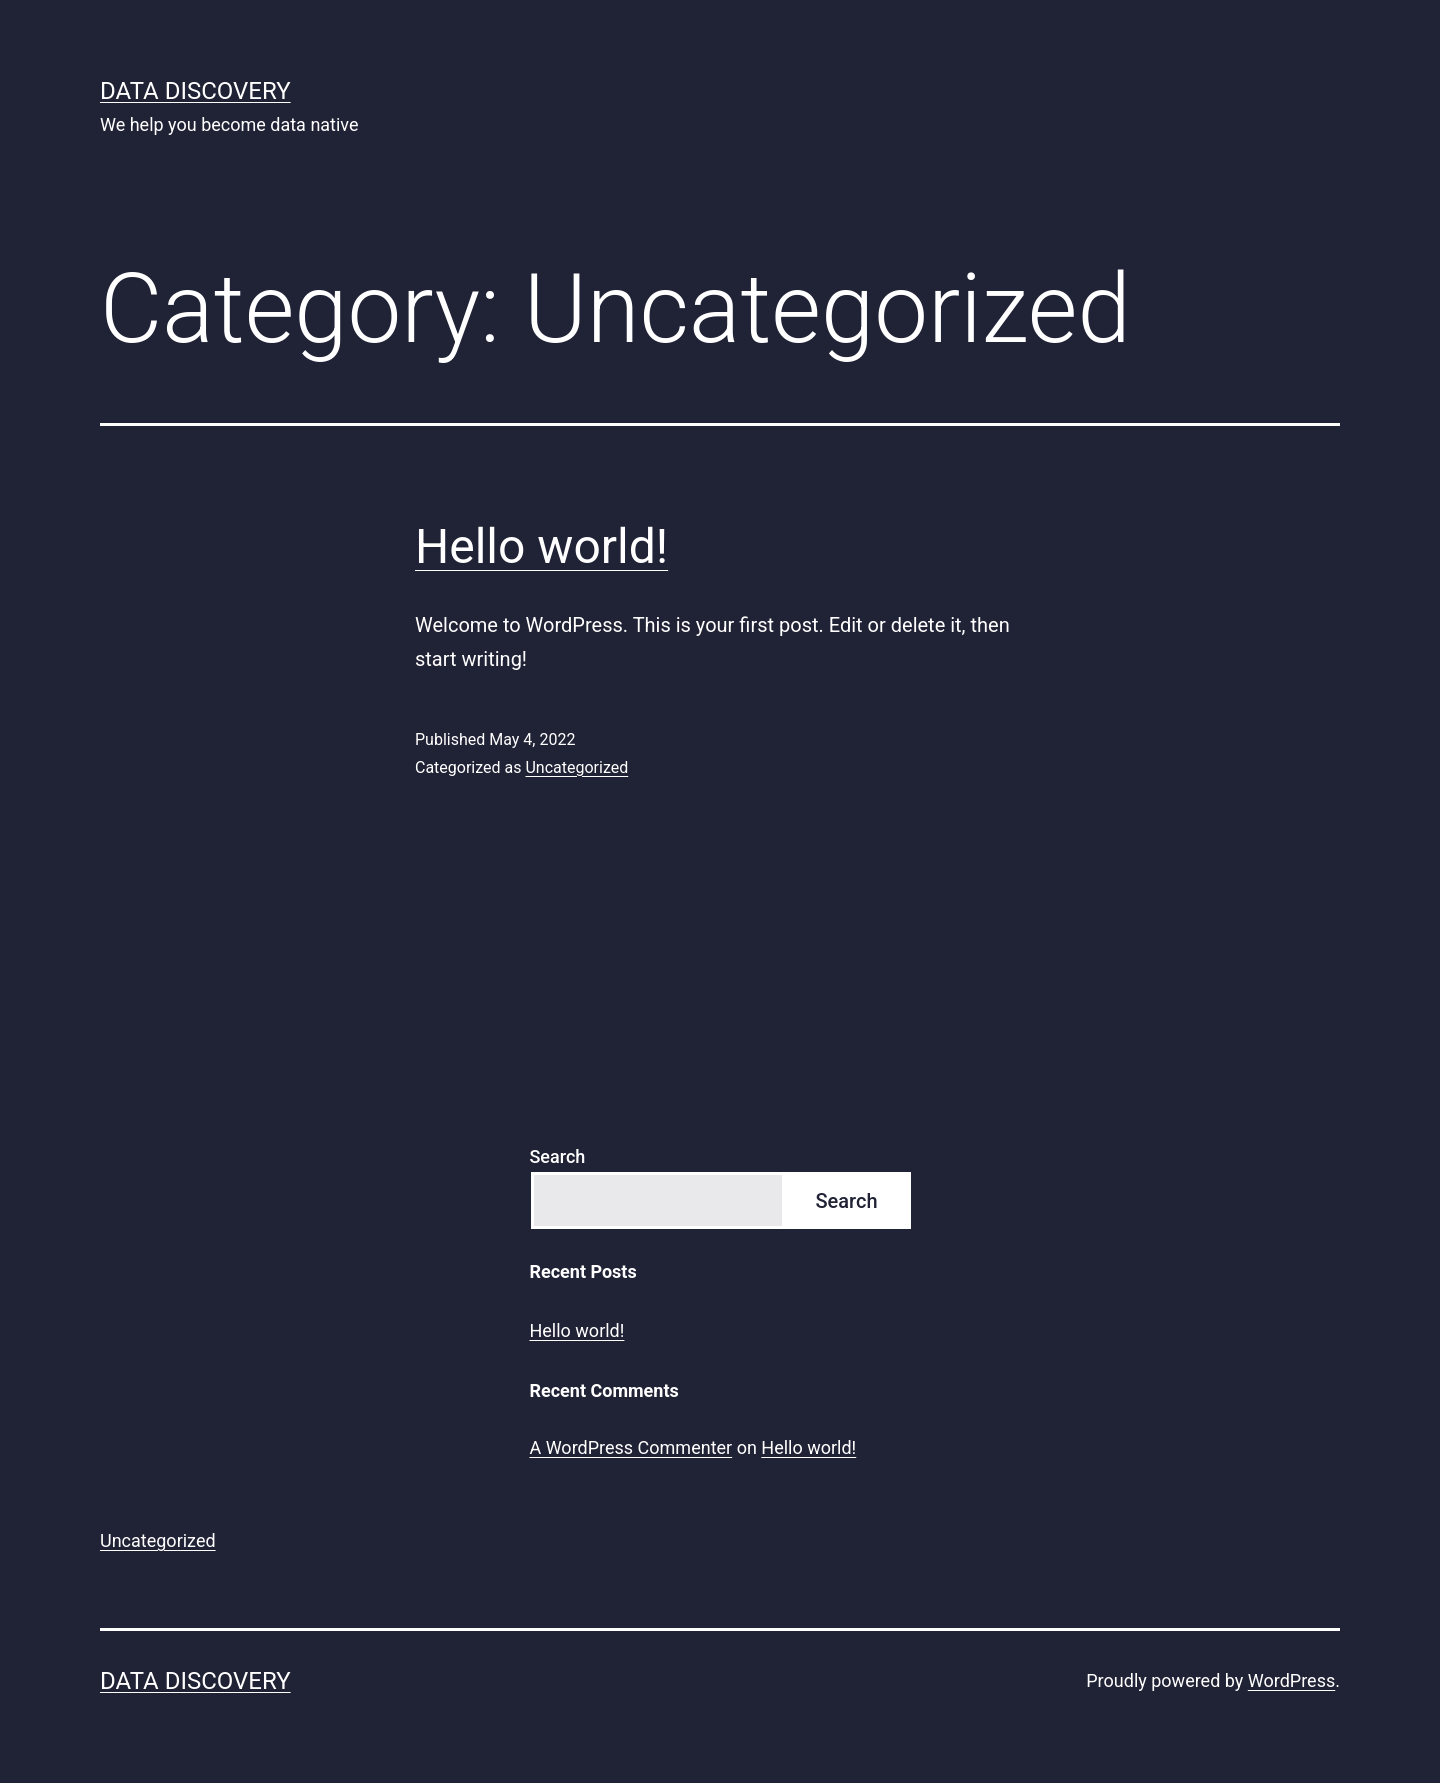 The image size is (1440, 1783). I want to click on WordPress, so click(1291, 1680).